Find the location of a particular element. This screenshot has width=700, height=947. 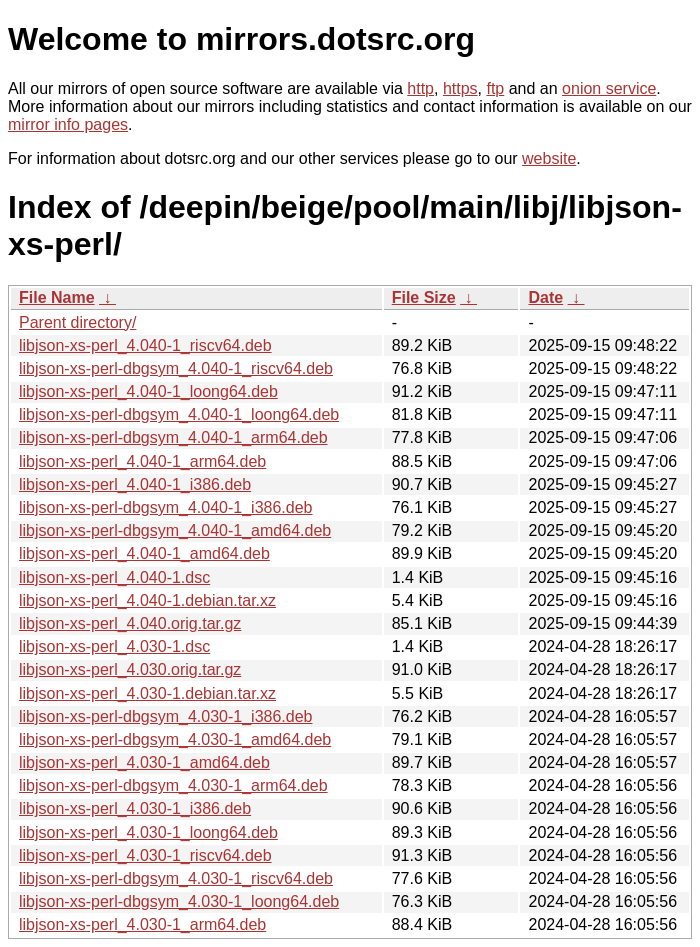

libjson-xs-perl_4.030-1_riscv64.deb is located at coordinates (145, 855).